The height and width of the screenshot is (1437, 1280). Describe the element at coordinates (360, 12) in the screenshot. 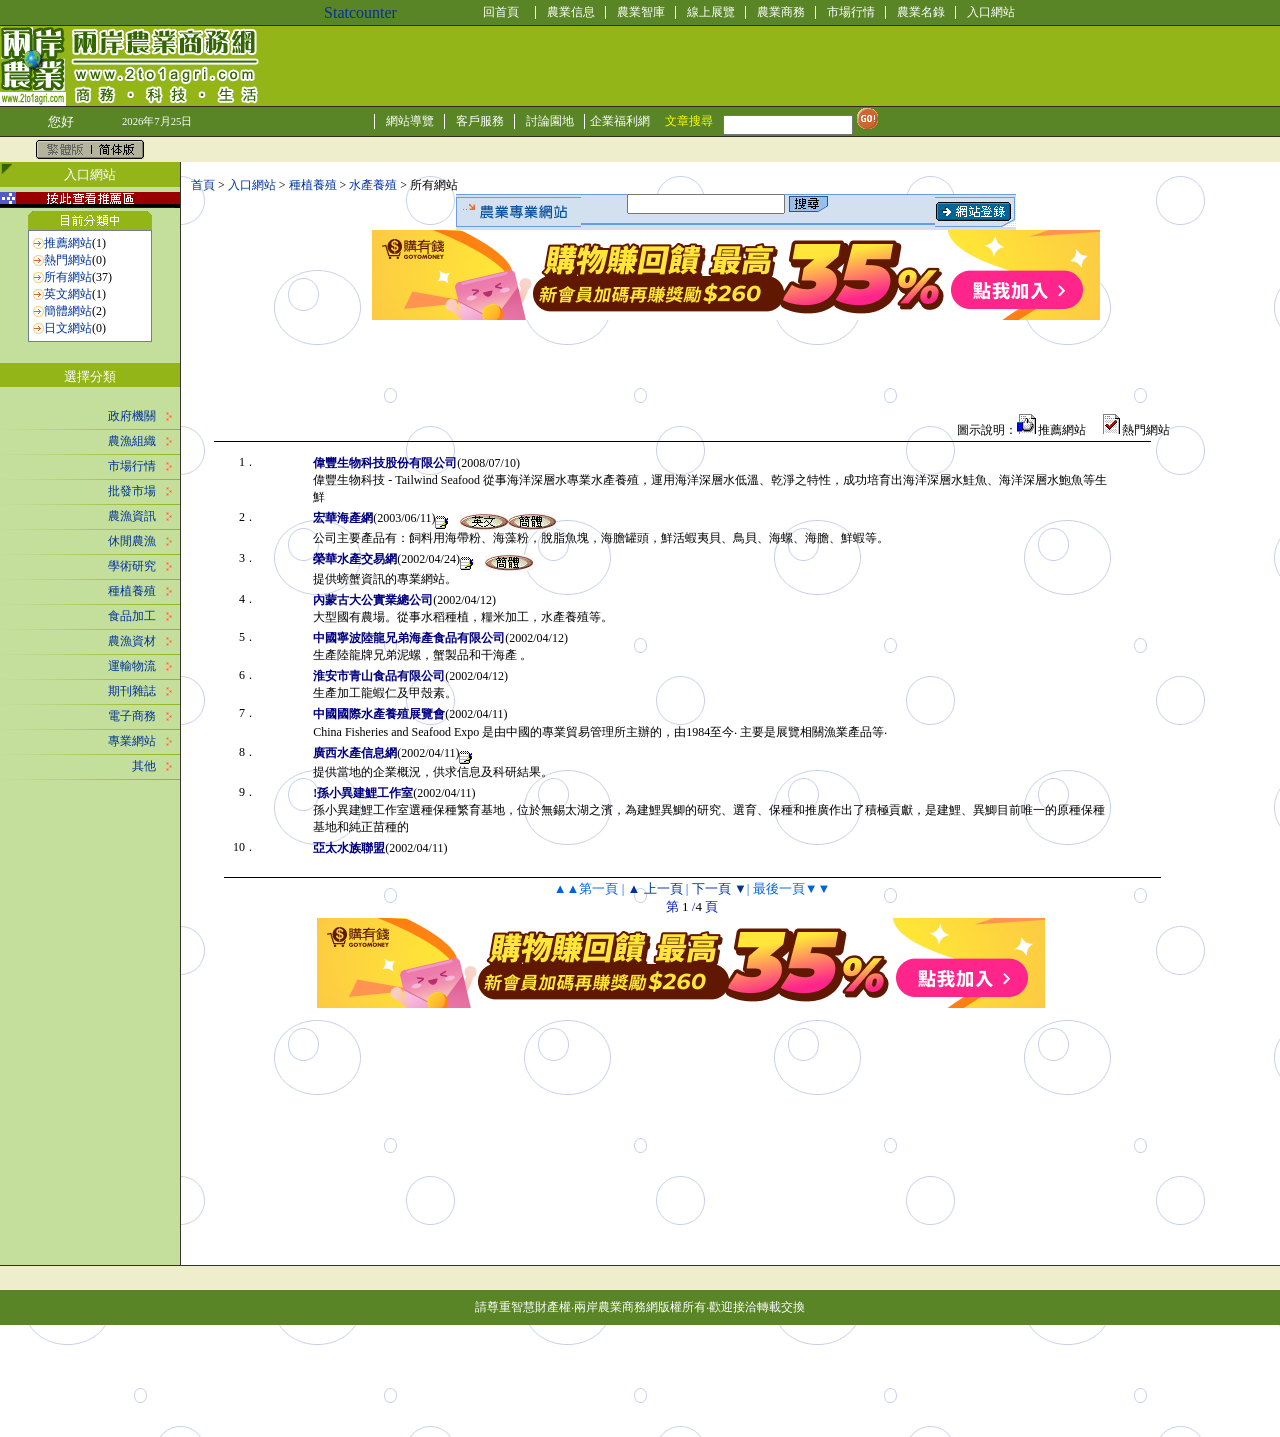

I see `Statcounter` at that location.